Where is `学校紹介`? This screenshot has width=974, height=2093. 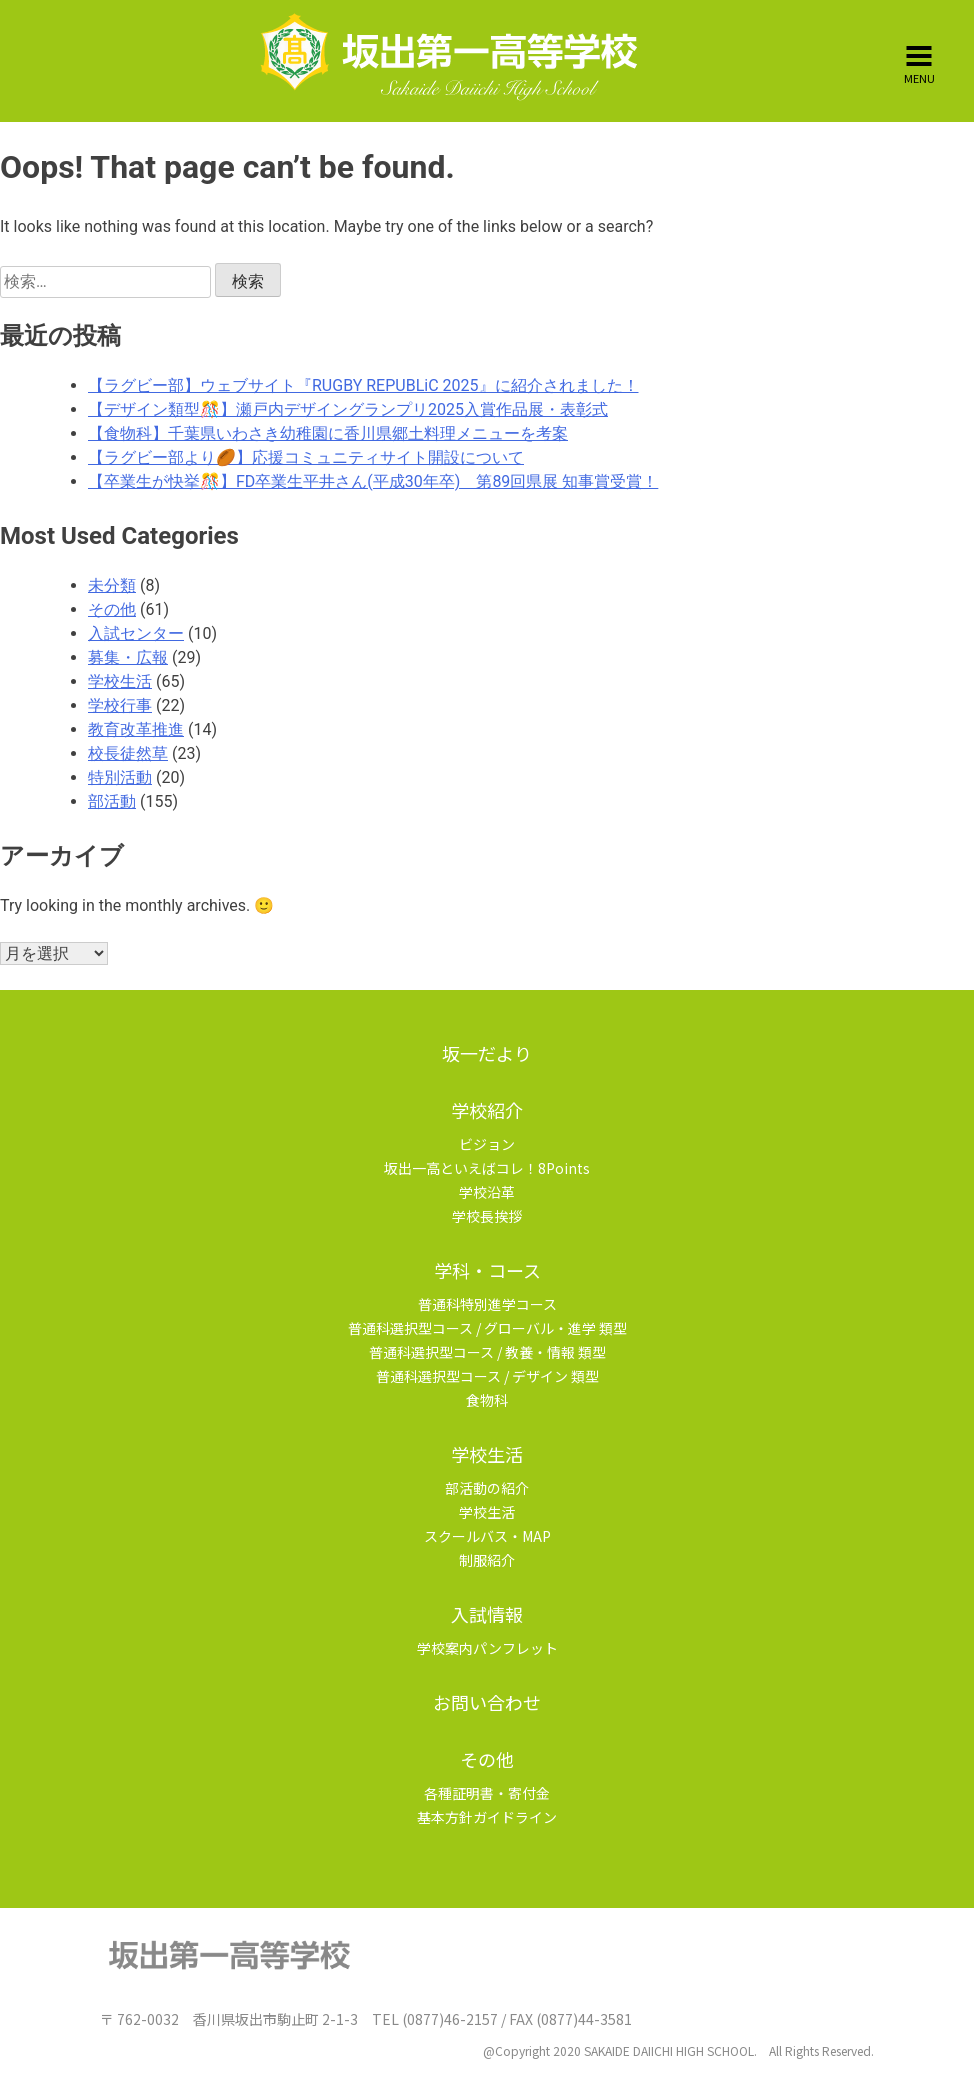 学校紹介 is located at coordinates (487, 1110).